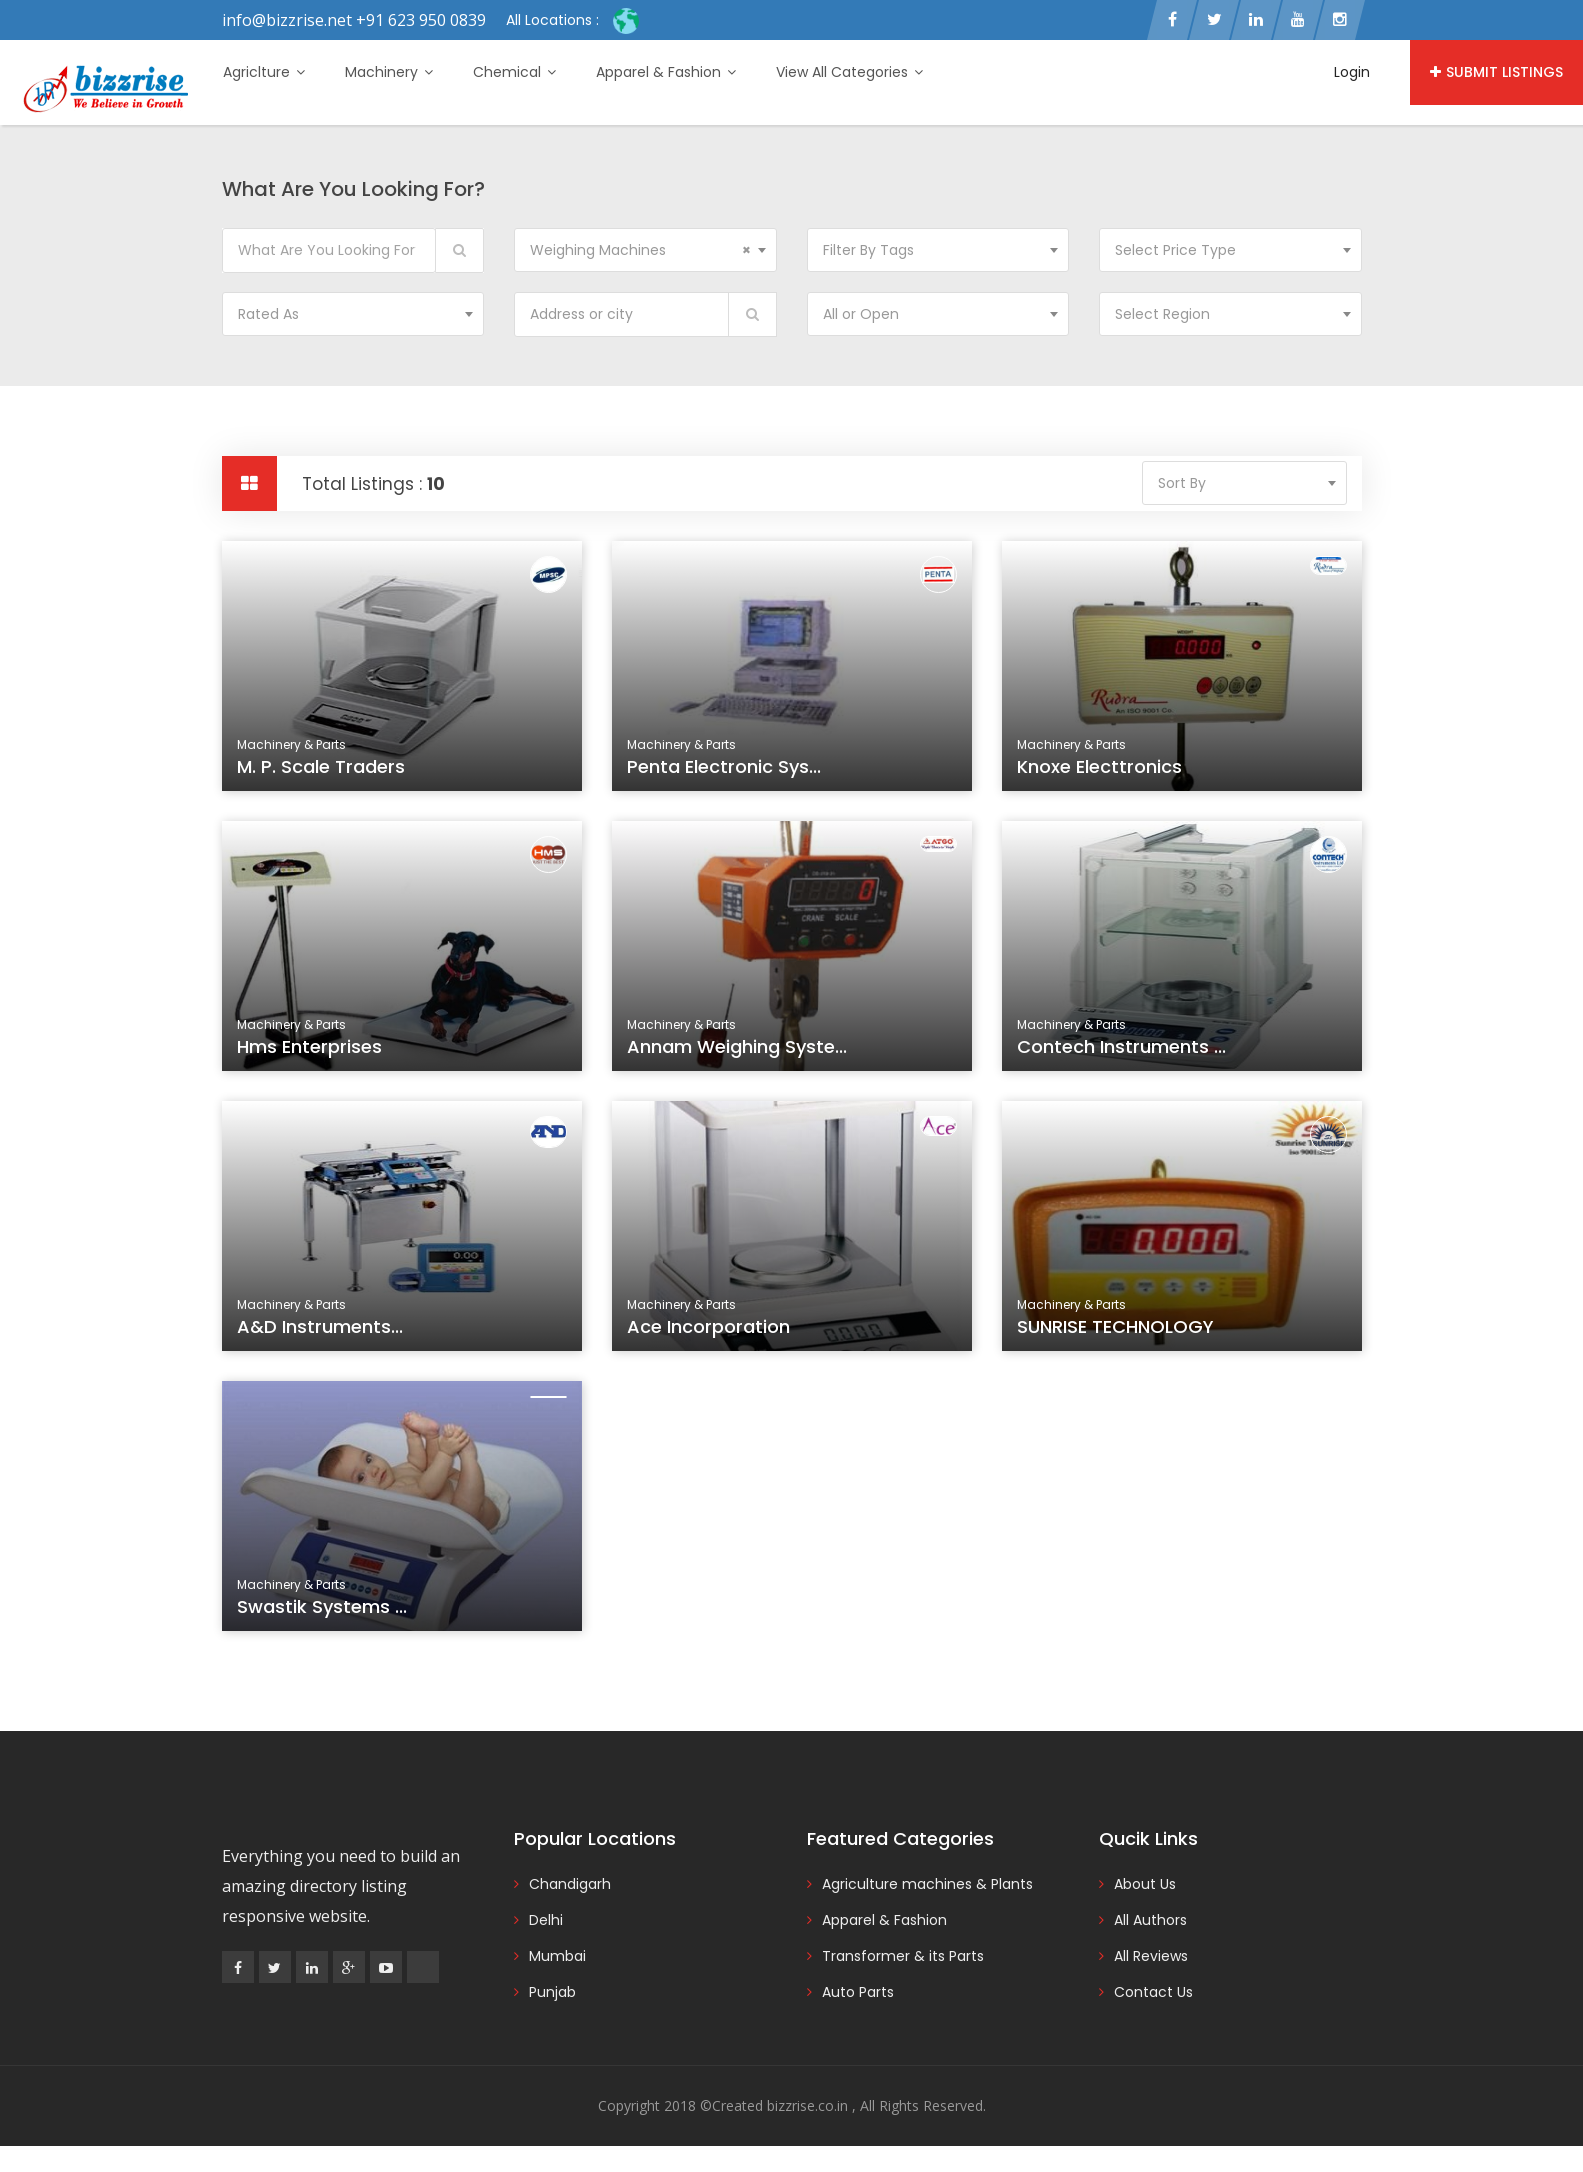  Describe the element at coordinates (1150, 1920) in the screenshot. I see `All Authors` at that location.